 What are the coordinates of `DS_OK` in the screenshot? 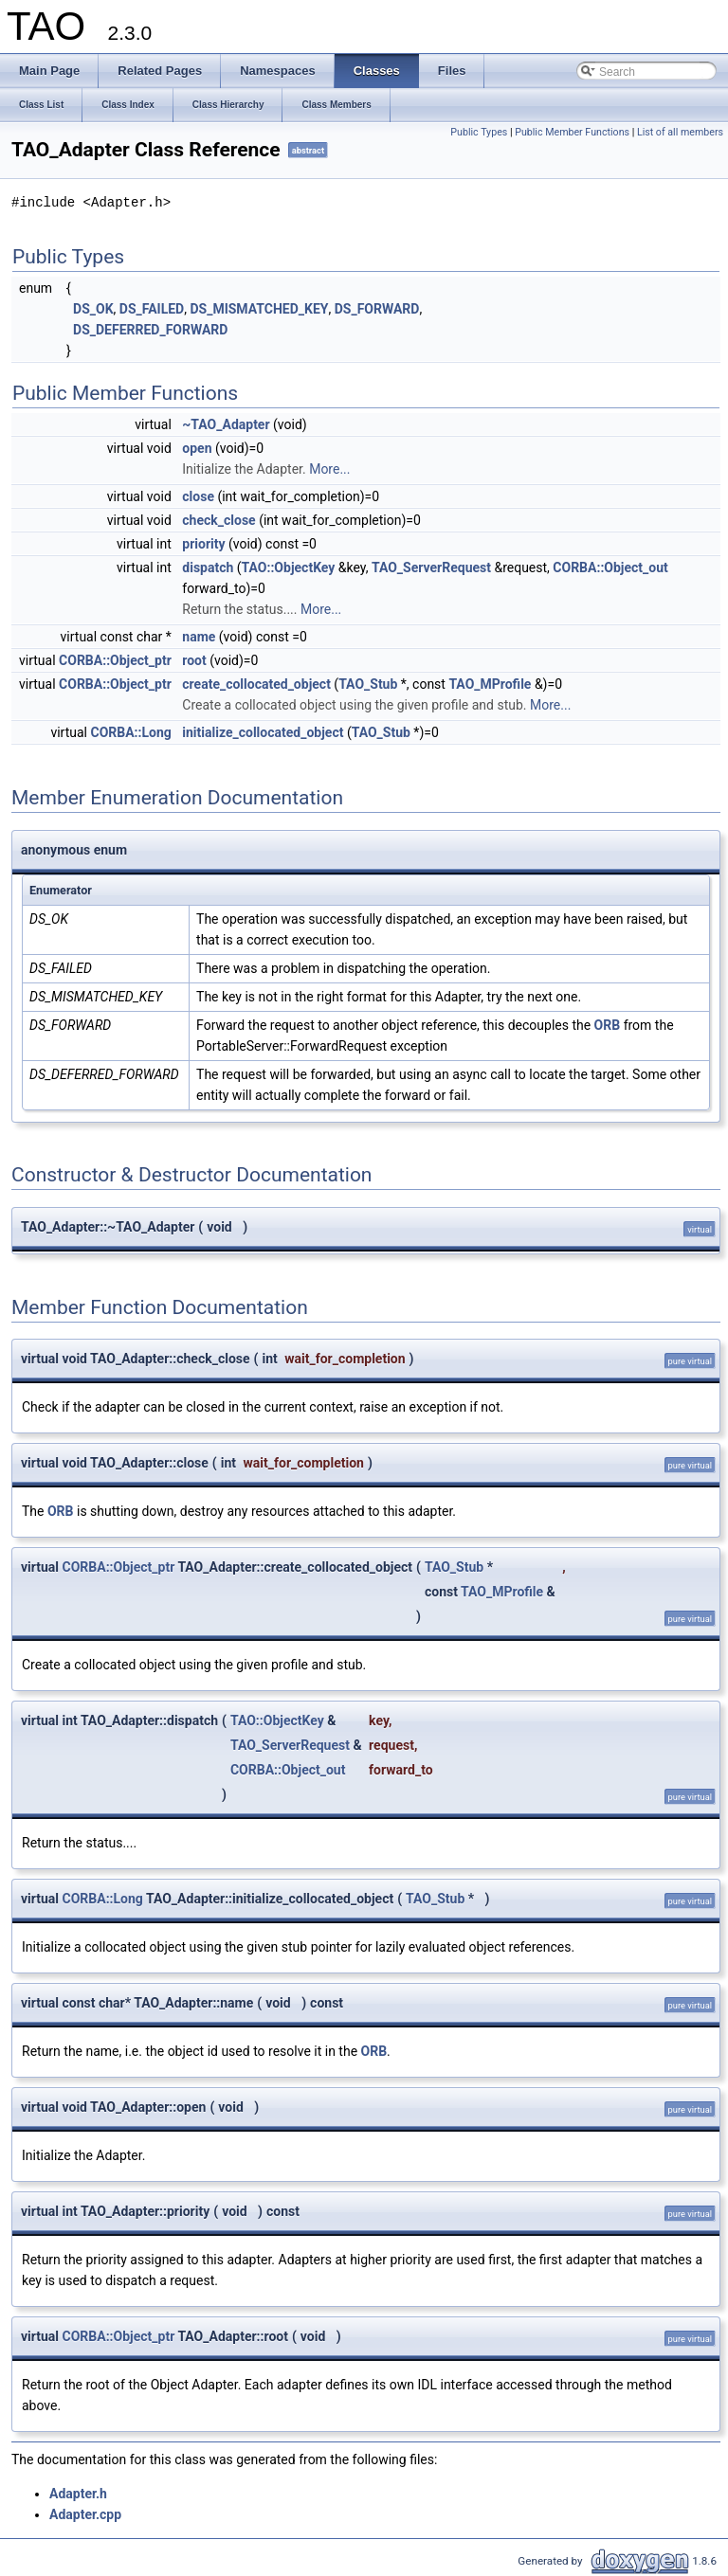 It's located at (93, 308).